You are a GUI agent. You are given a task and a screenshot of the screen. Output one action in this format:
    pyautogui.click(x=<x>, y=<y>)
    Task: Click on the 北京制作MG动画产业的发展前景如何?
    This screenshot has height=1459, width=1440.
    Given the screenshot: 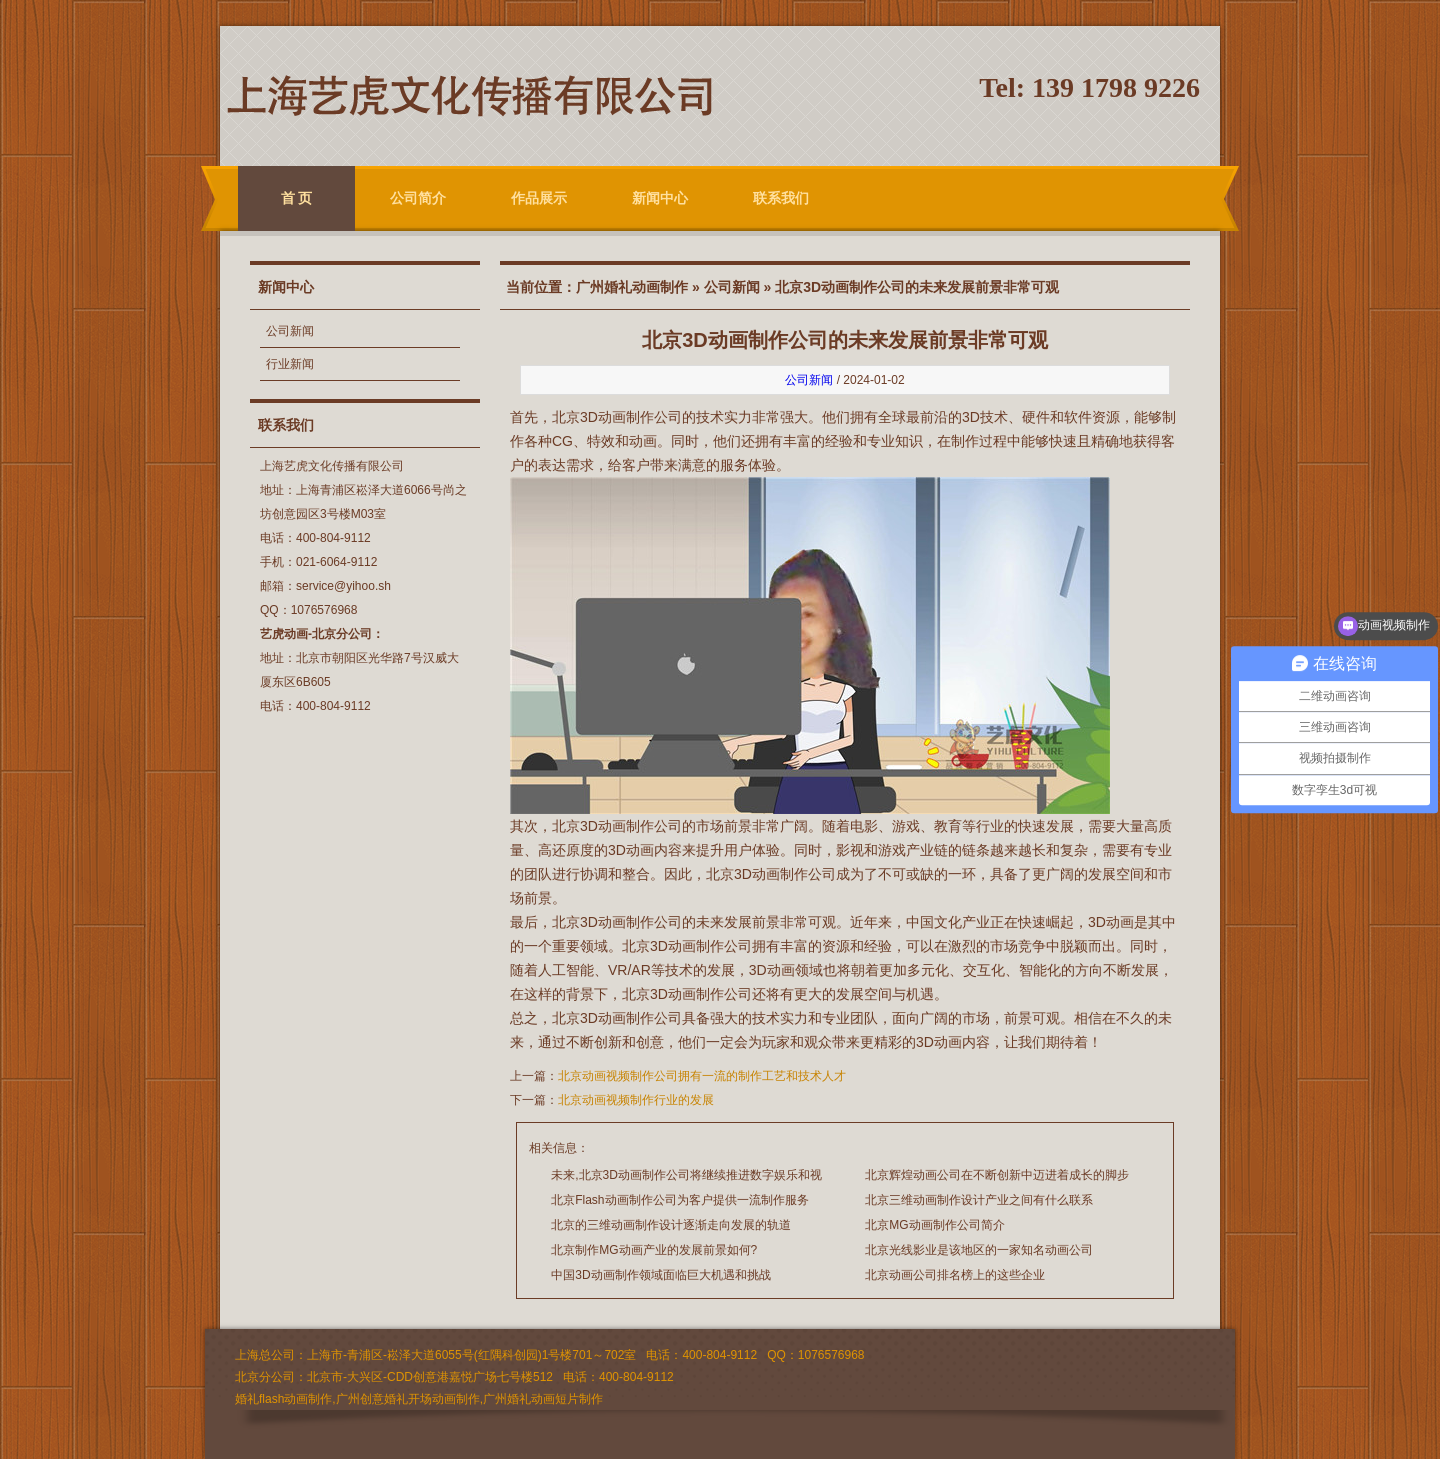 What is the action you would take?
    pyautogui.click(x=654, y=1250)
    